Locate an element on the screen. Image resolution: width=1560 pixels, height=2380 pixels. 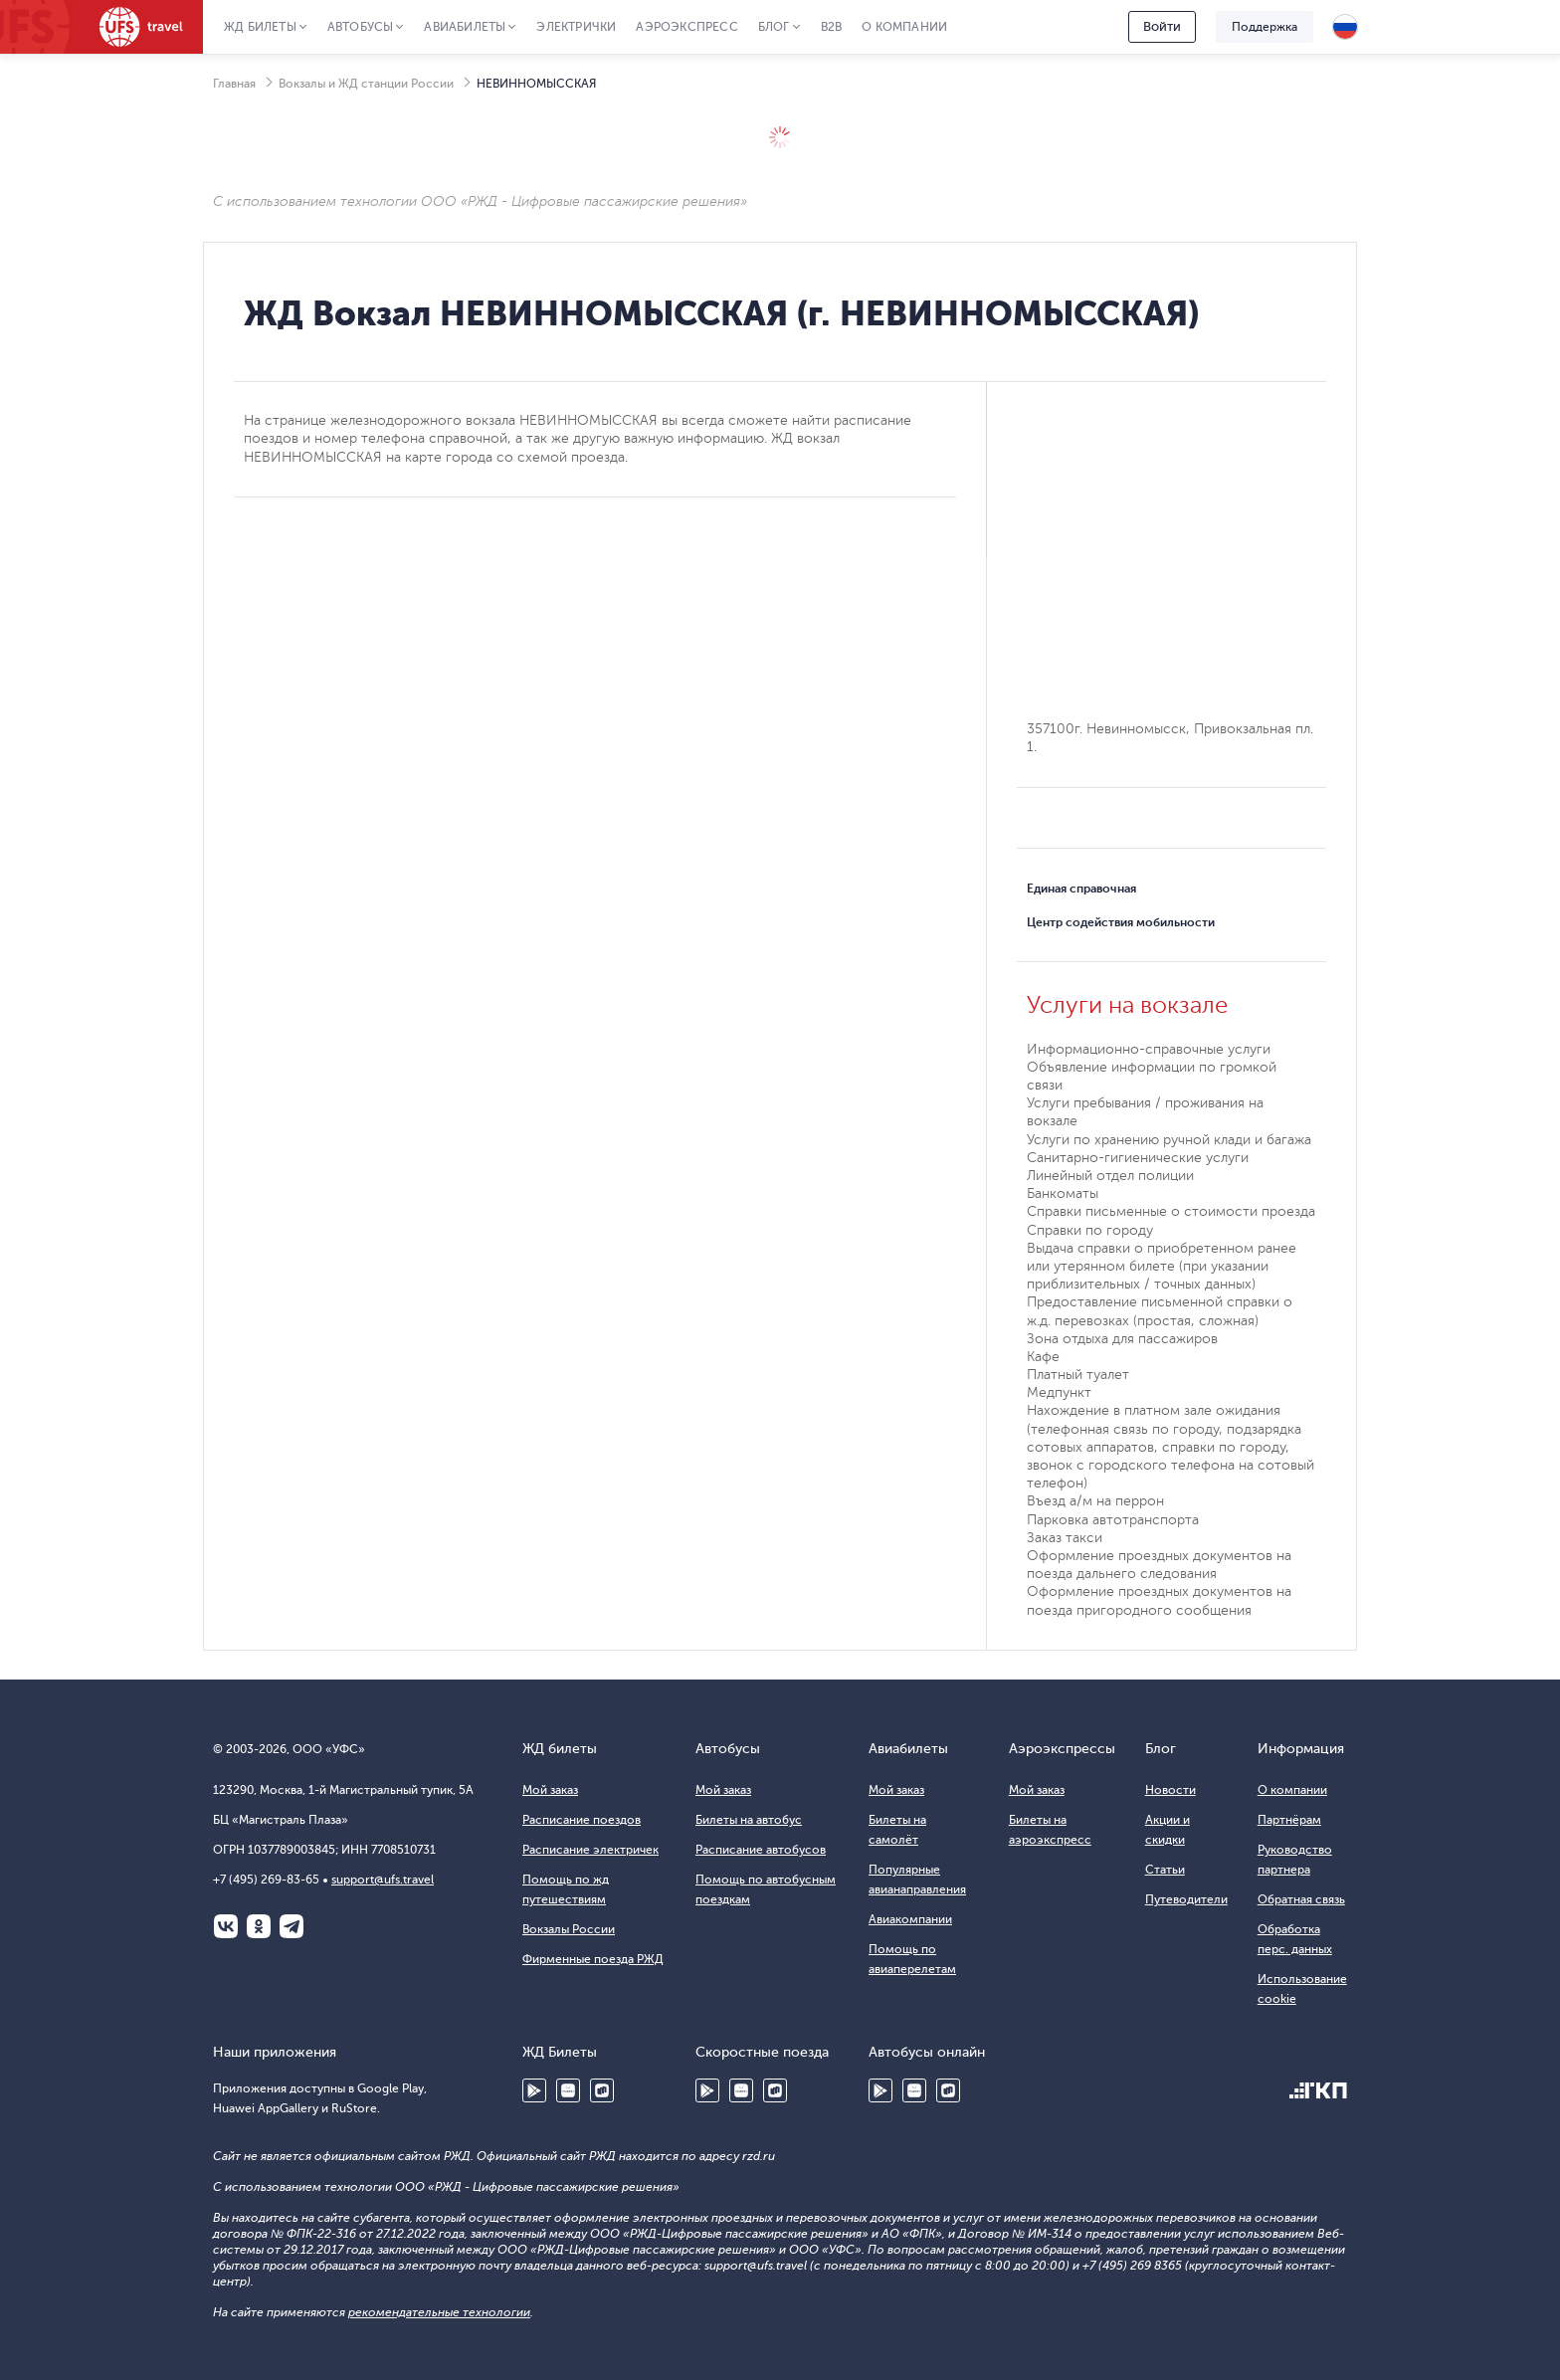
рекомендательные технологии is located at coordinates (439, 2312).